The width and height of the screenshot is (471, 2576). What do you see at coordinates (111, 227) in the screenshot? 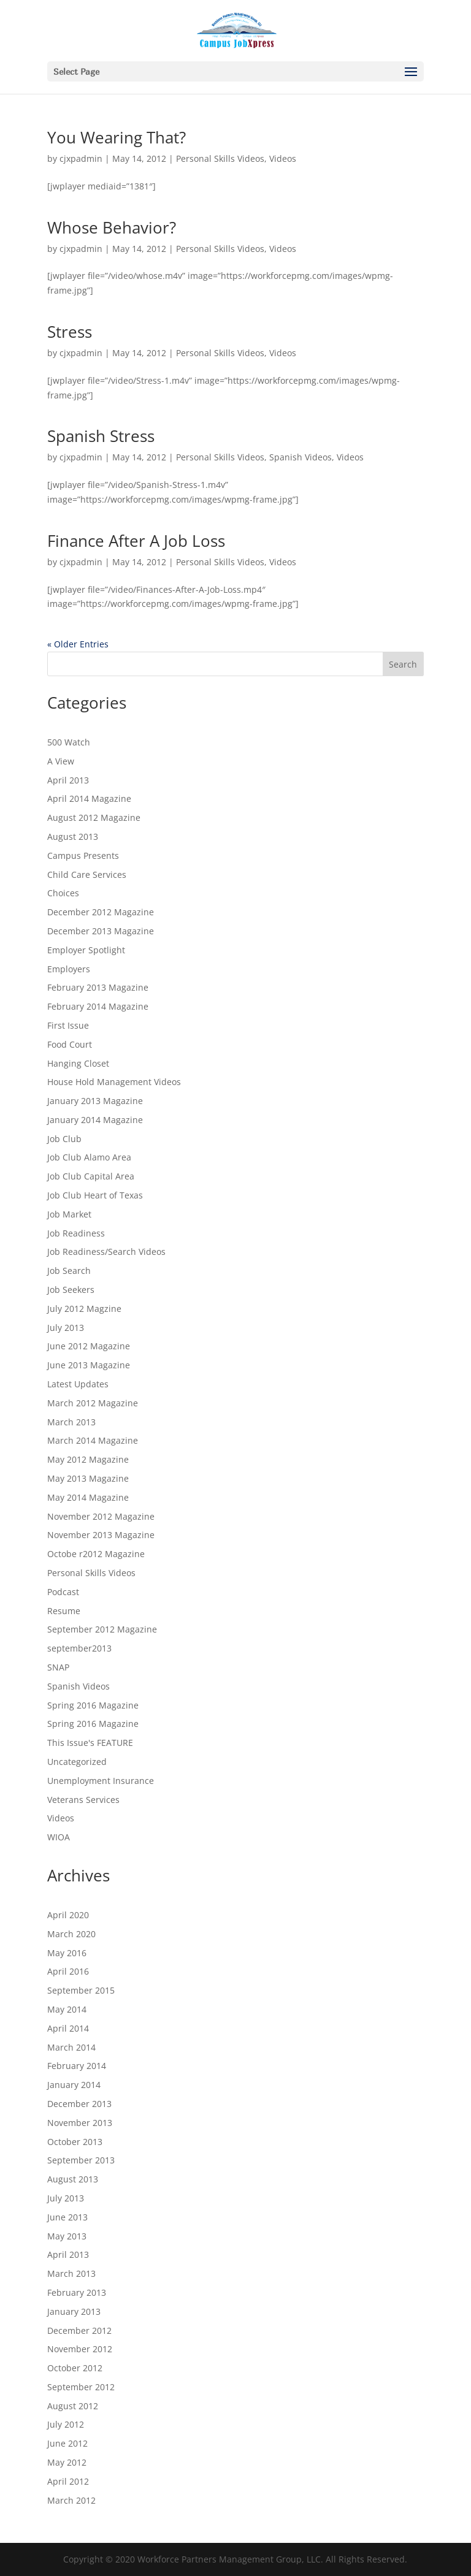
I see `Whose Behavior?` at bounding box center [111, 227].